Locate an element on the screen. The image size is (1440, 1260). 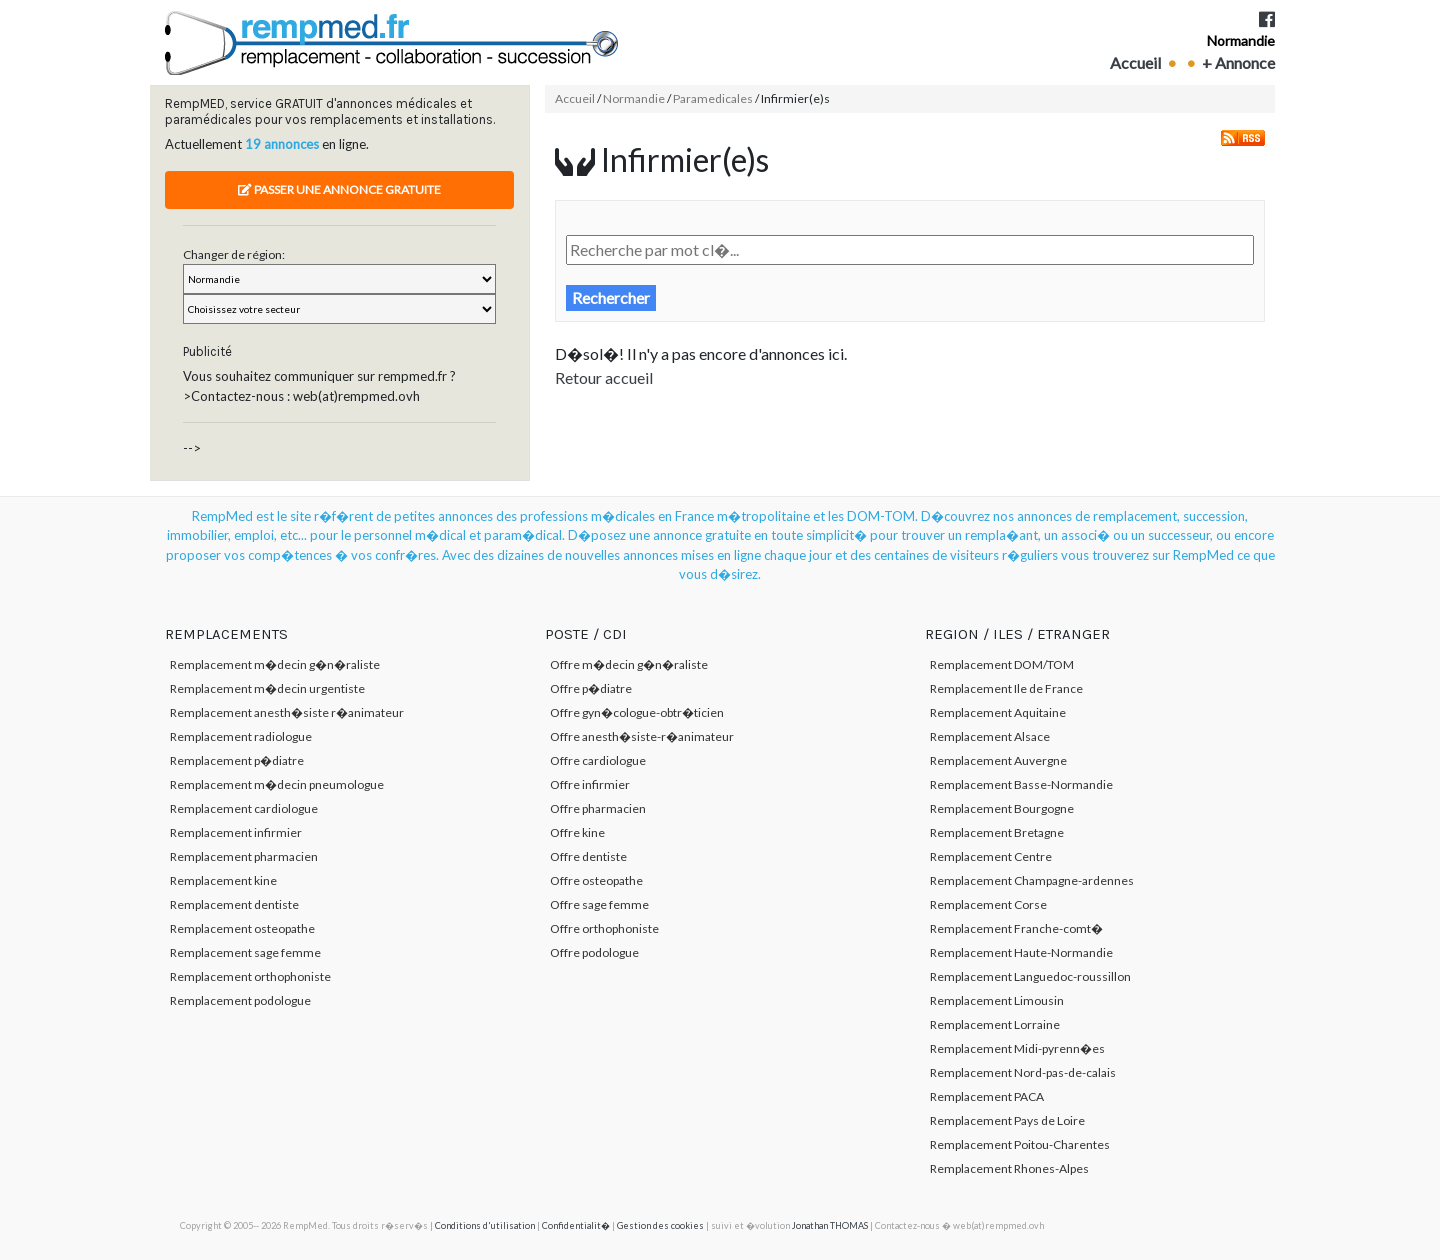
Remplacement PACA is located at coordinates (987, 1096).